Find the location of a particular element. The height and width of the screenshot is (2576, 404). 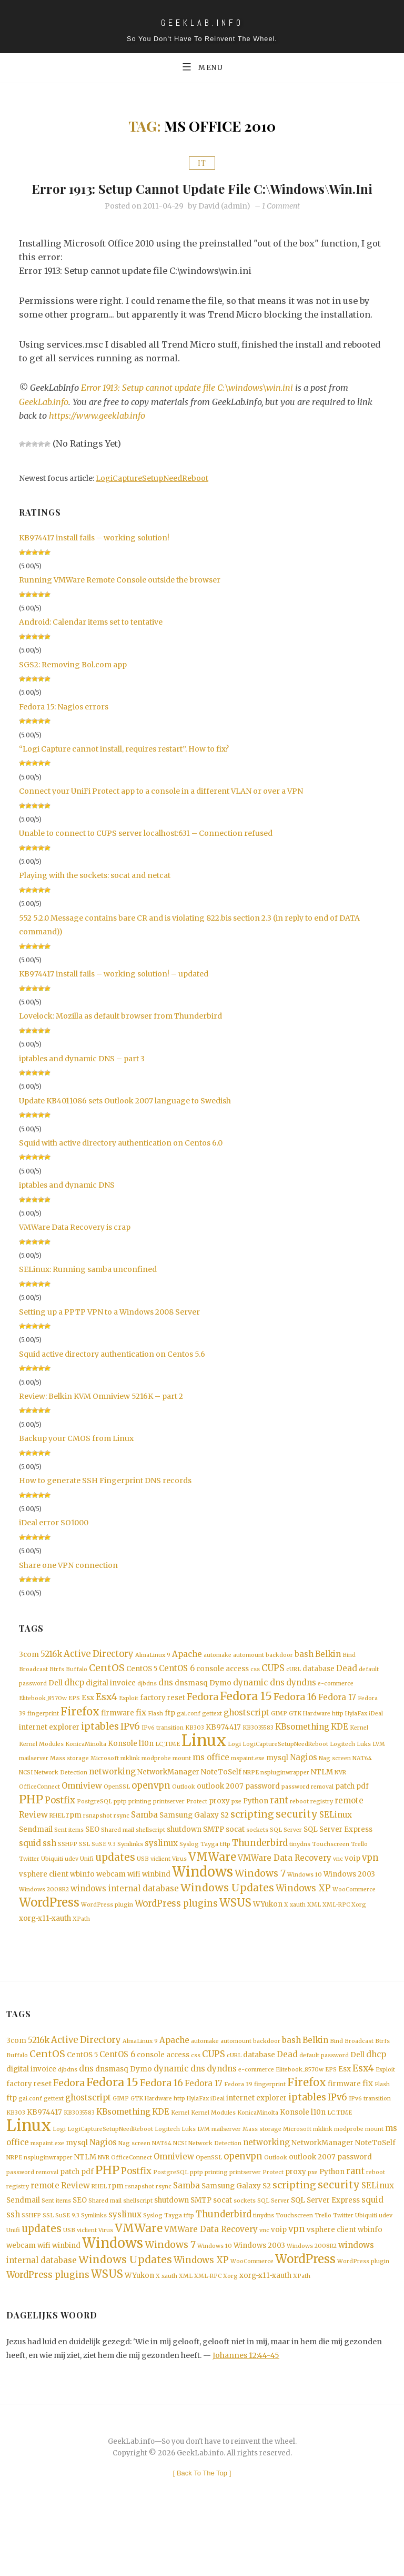

iDeal [iDeal (1 item)] is located at coordinates (376, 1737).